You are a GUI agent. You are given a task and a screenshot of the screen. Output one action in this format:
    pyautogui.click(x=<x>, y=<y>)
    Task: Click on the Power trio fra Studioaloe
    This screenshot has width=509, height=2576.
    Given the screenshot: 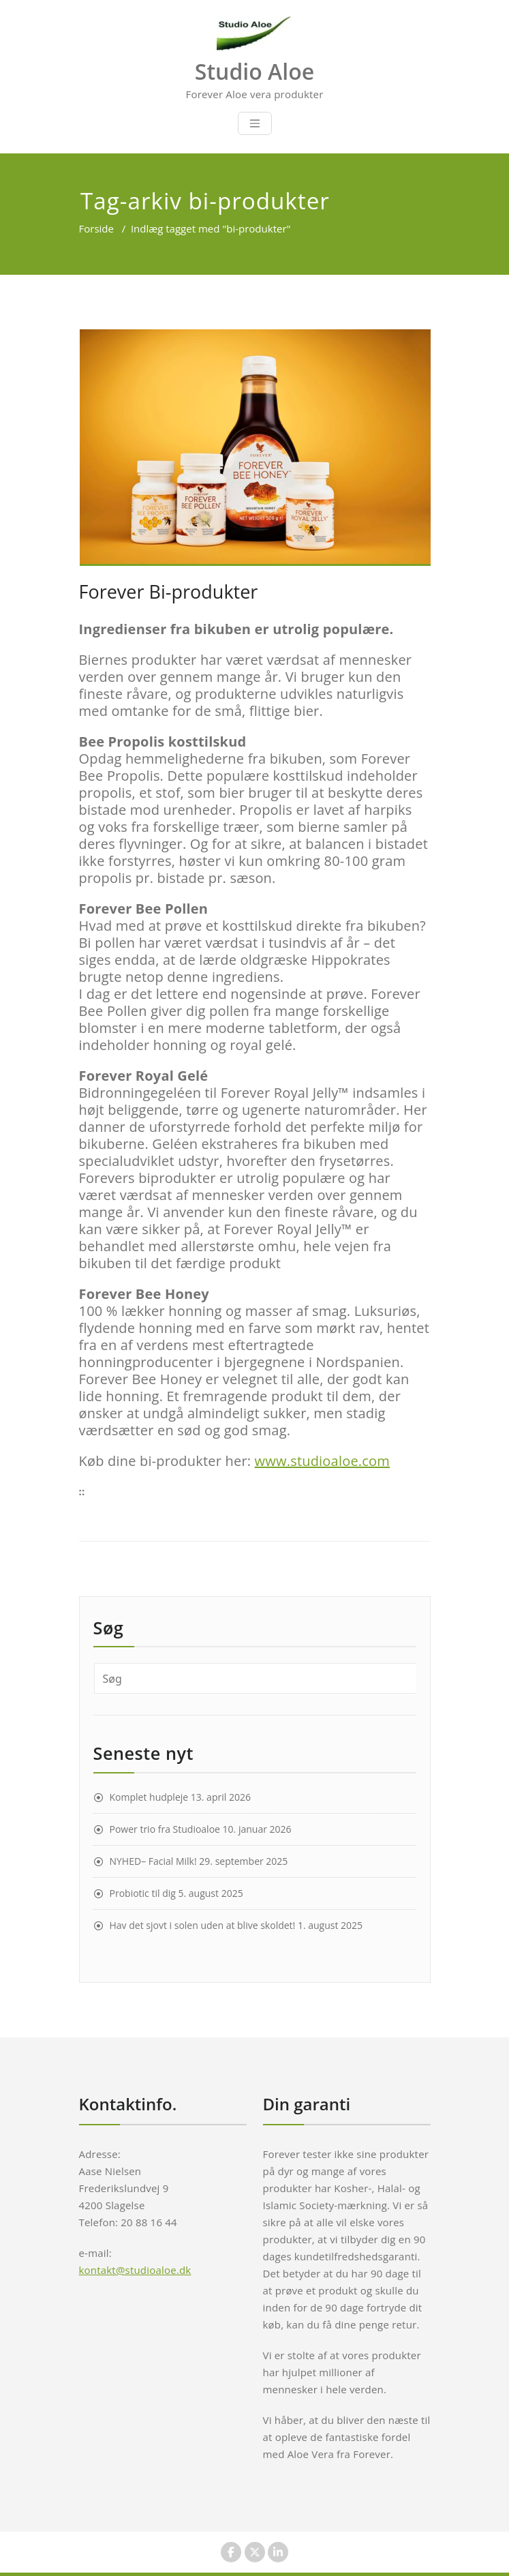 What is the action you would take?
    pyautogui.click(x=165, y=1829)
    